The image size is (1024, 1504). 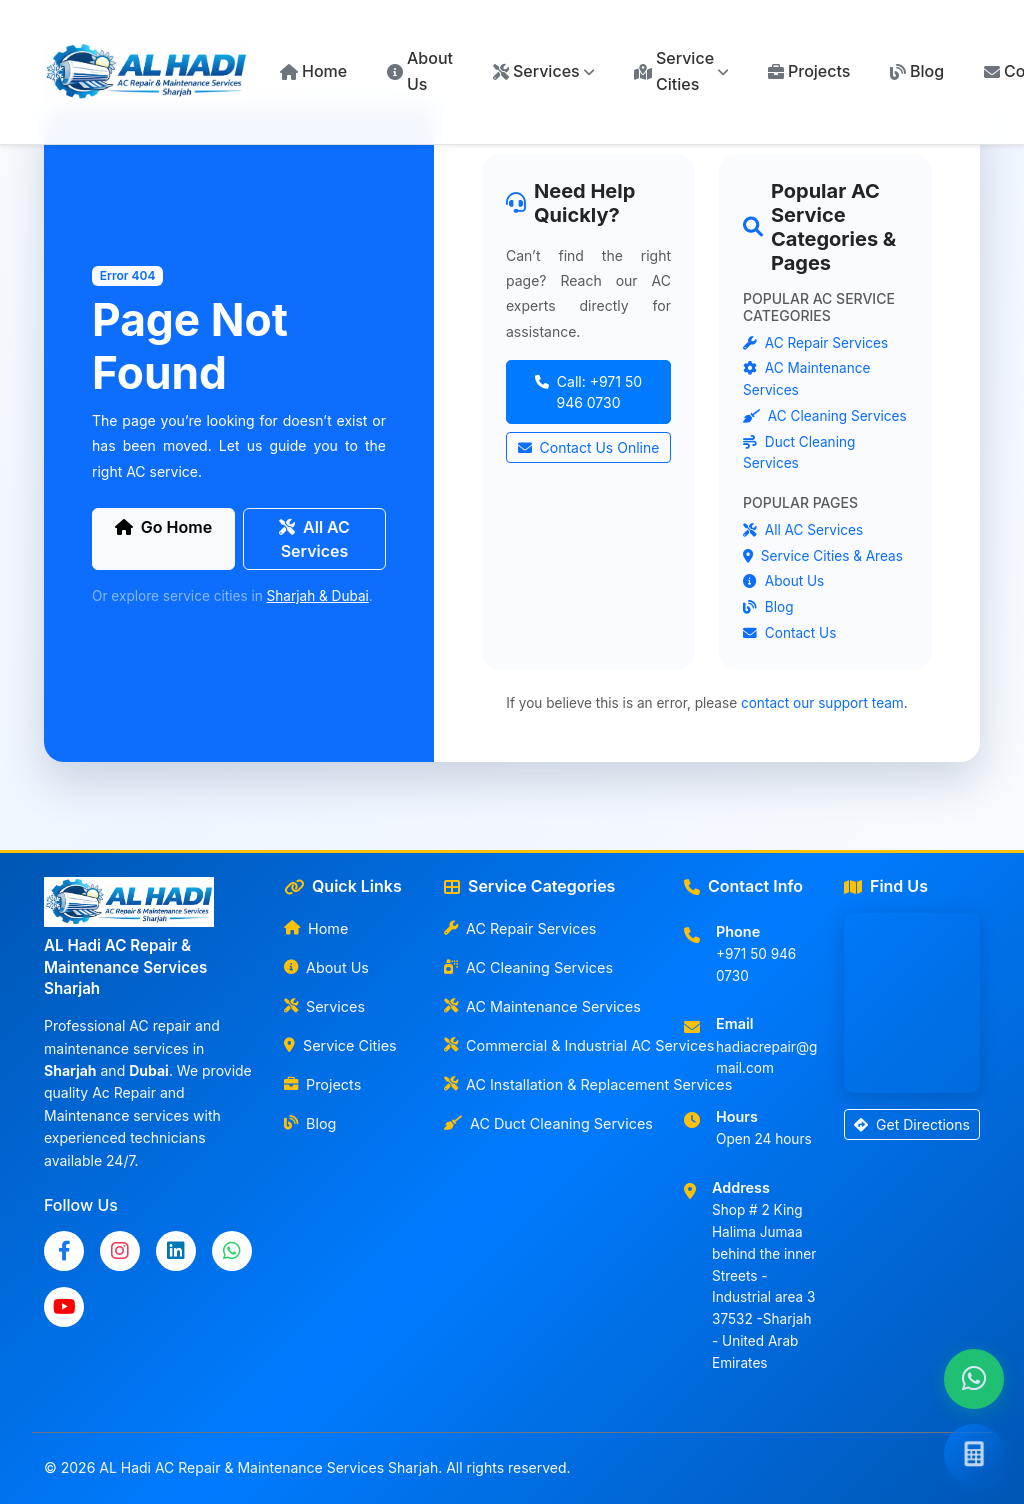 I want to click on Home, so click(x=313, y=71).